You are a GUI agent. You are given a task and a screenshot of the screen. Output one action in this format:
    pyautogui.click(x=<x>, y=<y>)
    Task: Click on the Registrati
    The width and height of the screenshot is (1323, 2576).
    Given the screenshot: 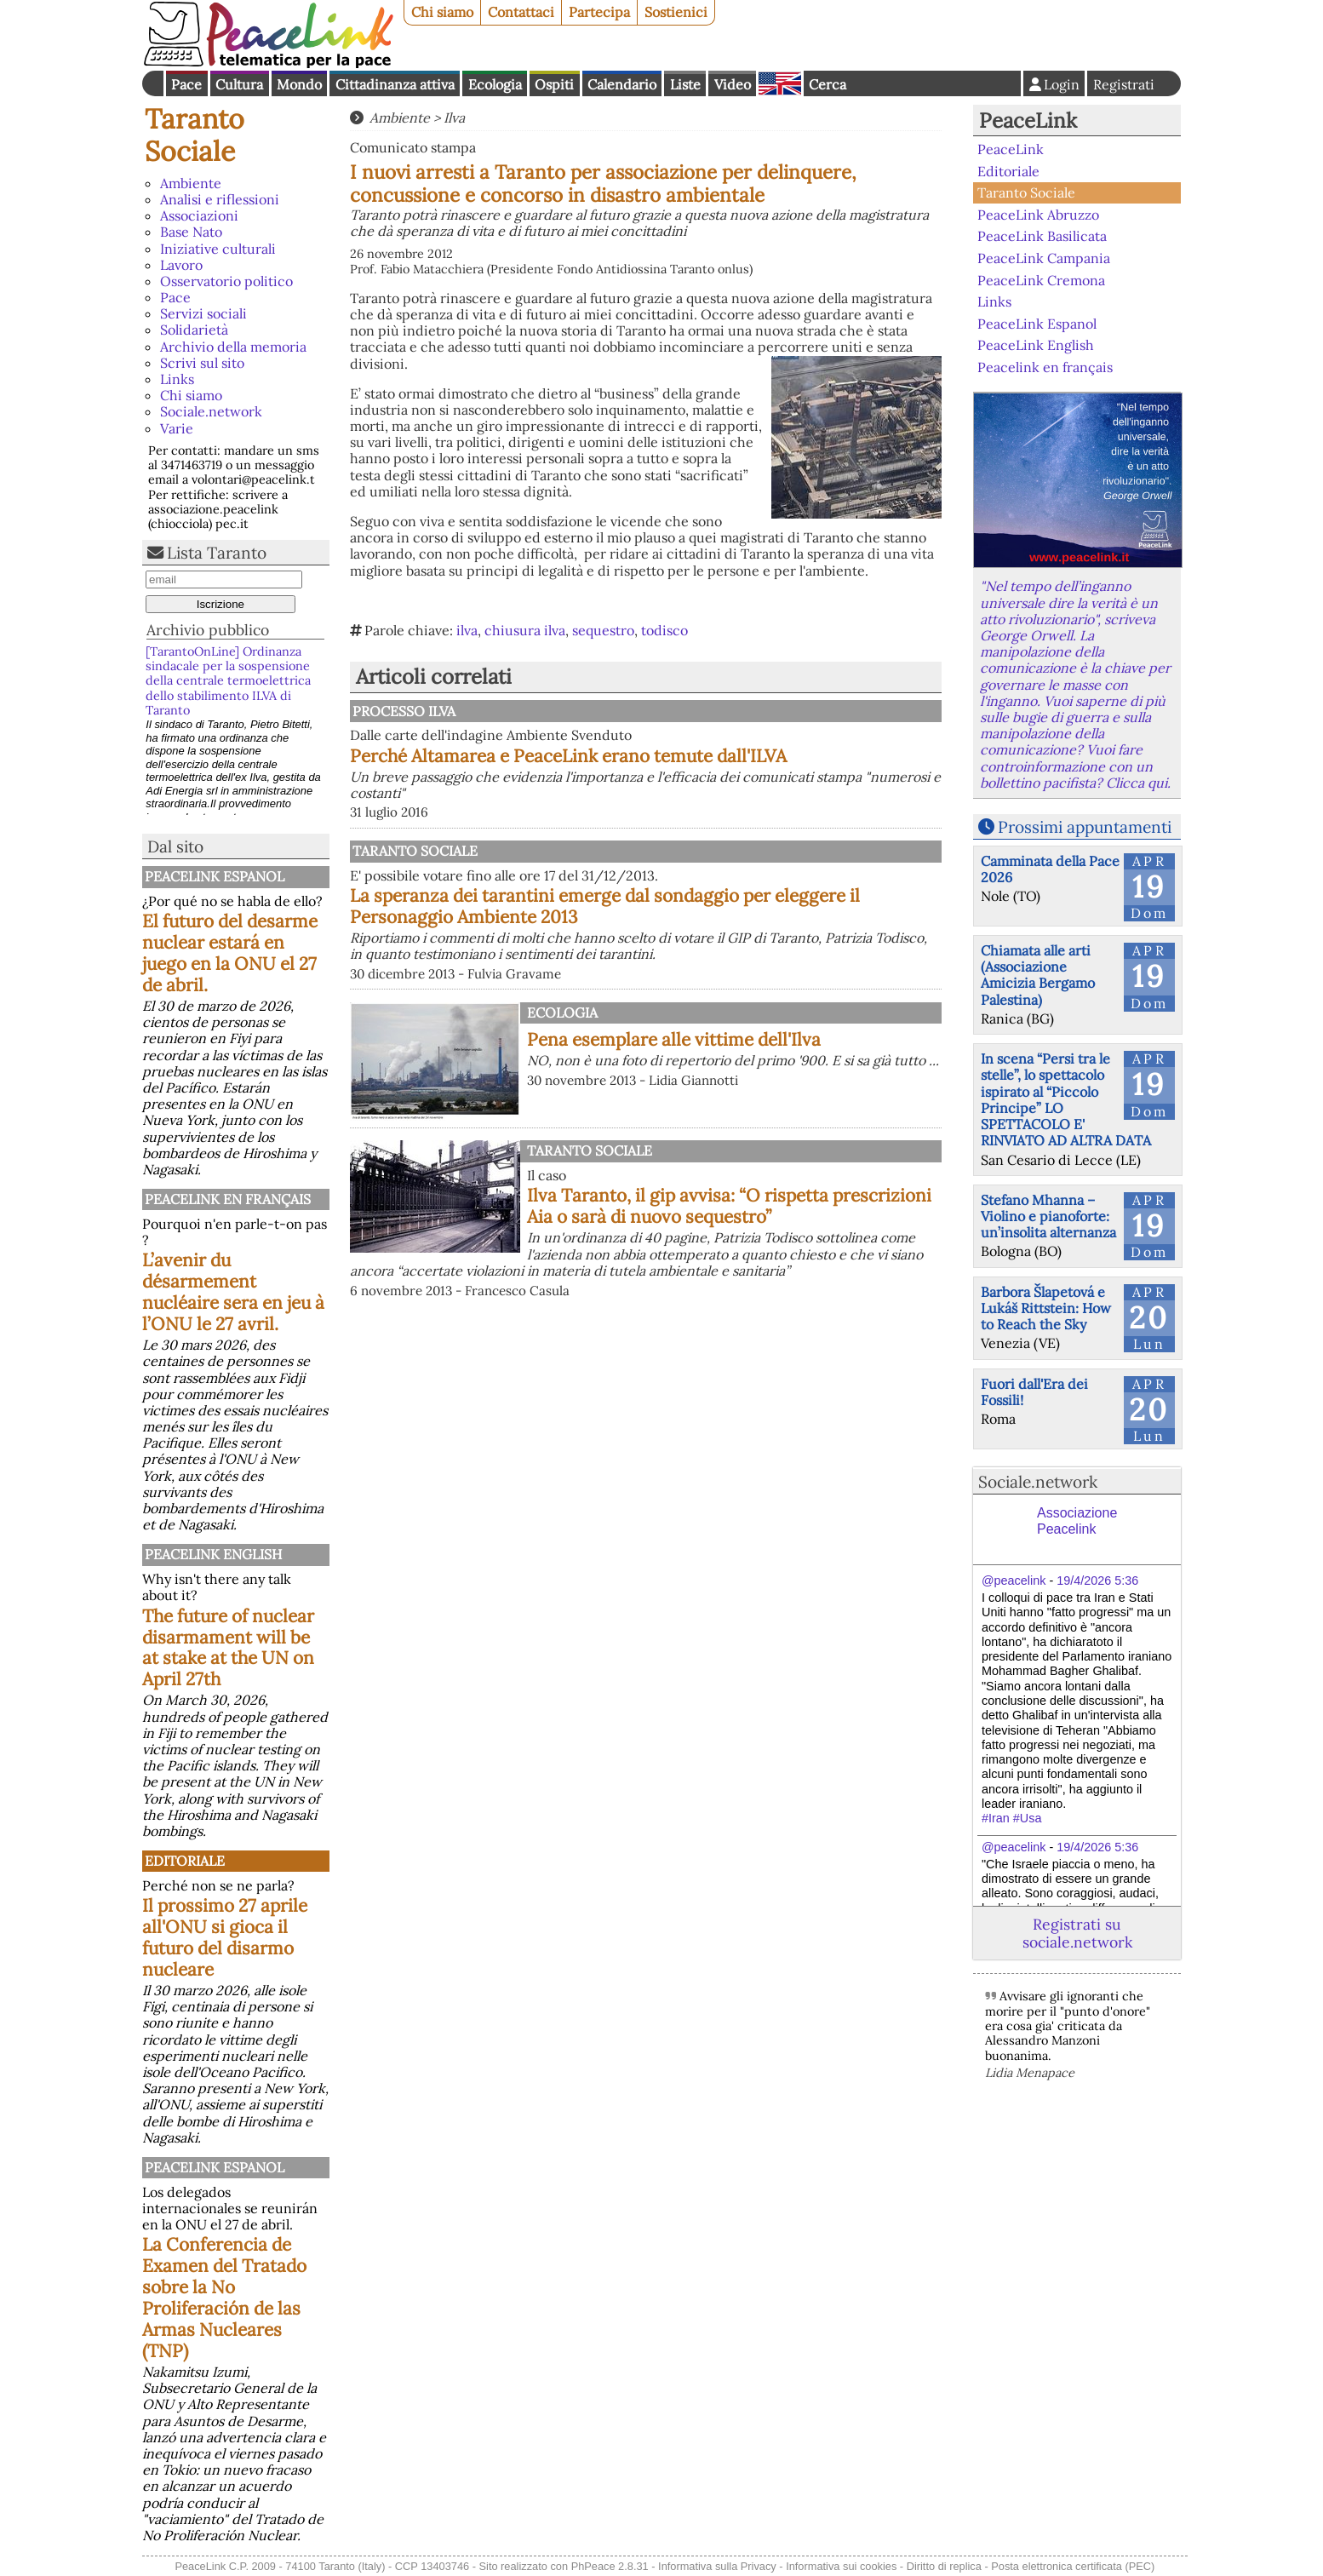 What is the action you would take?
    pyautogui.click(x=1123, y=84)
    